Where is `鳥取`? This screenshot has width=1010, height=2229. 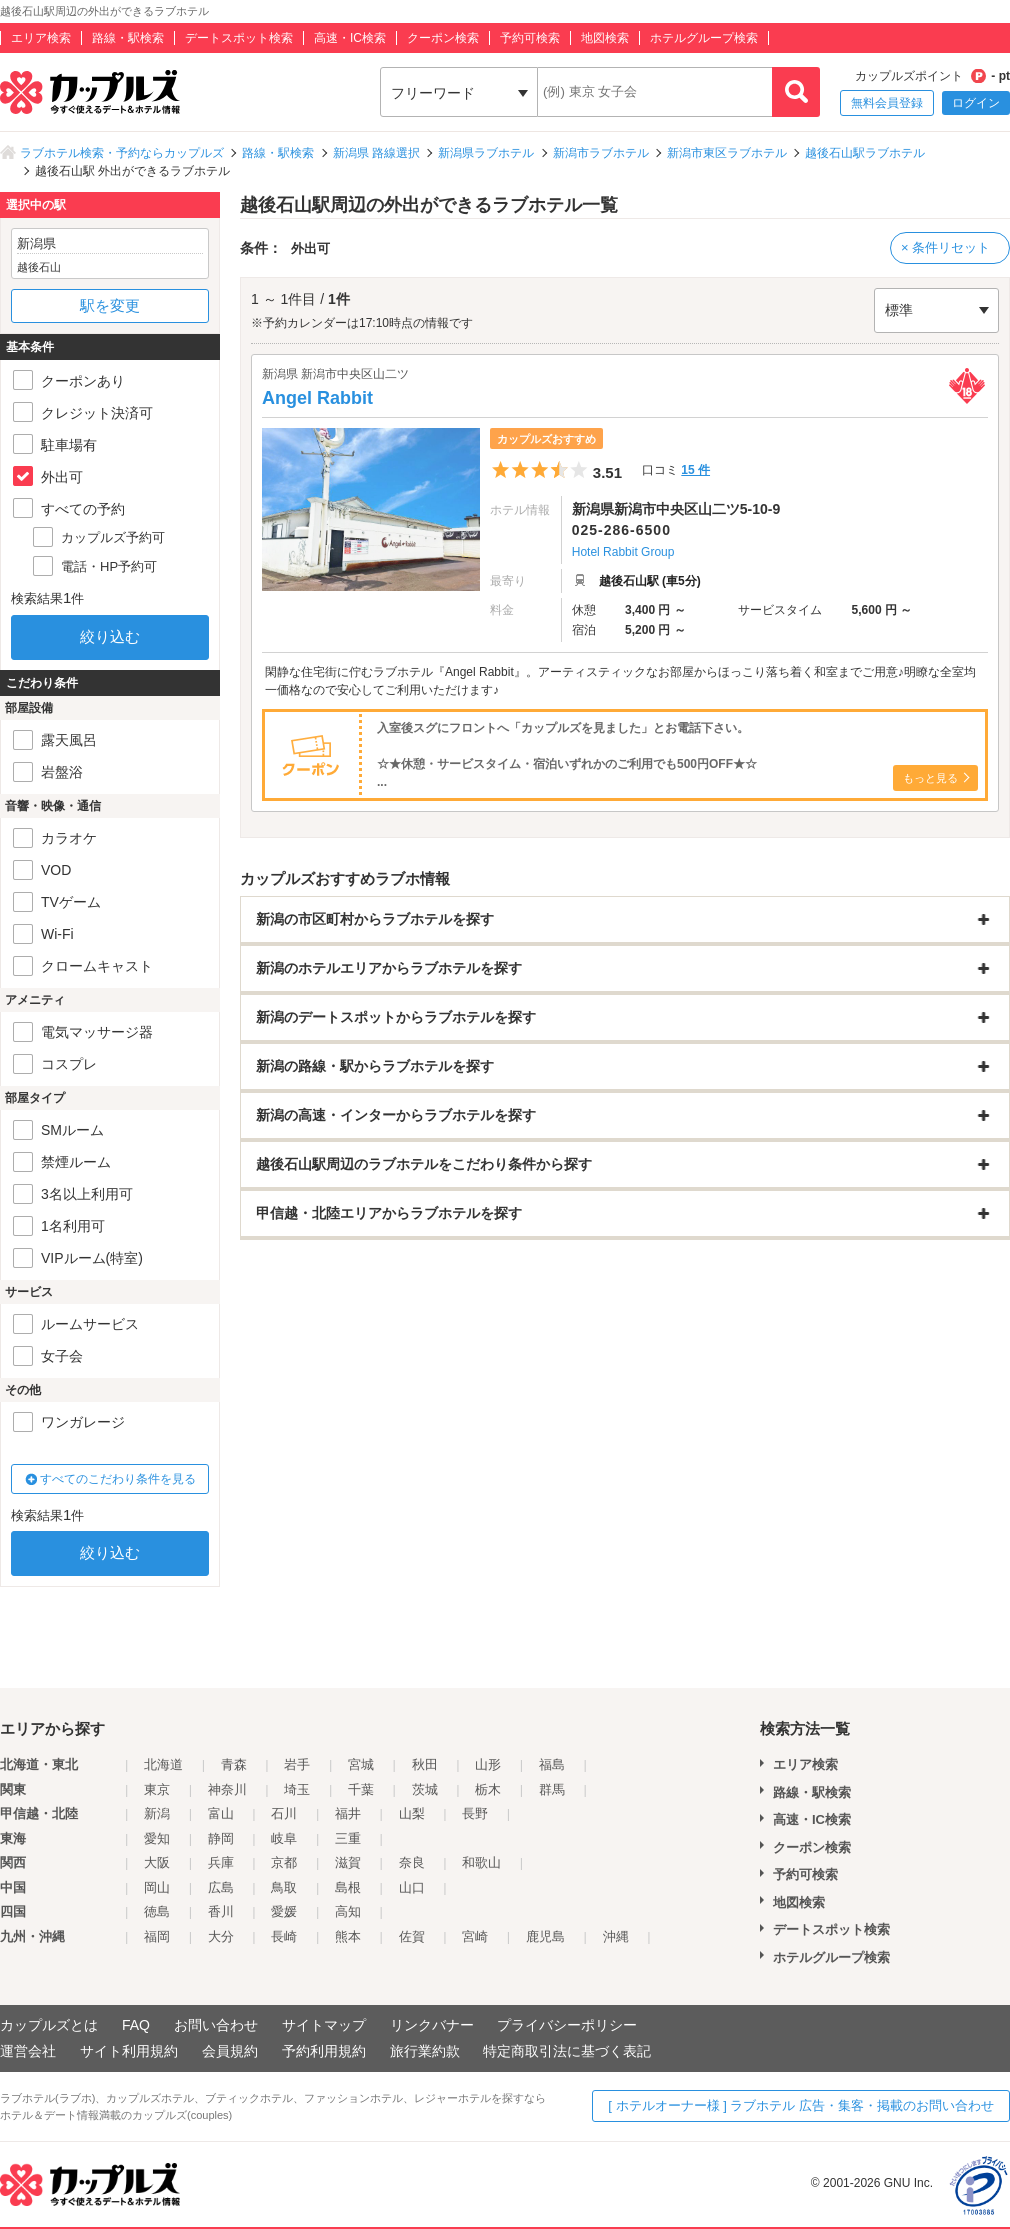 鳥取 is located at coordinates (284, 1887).